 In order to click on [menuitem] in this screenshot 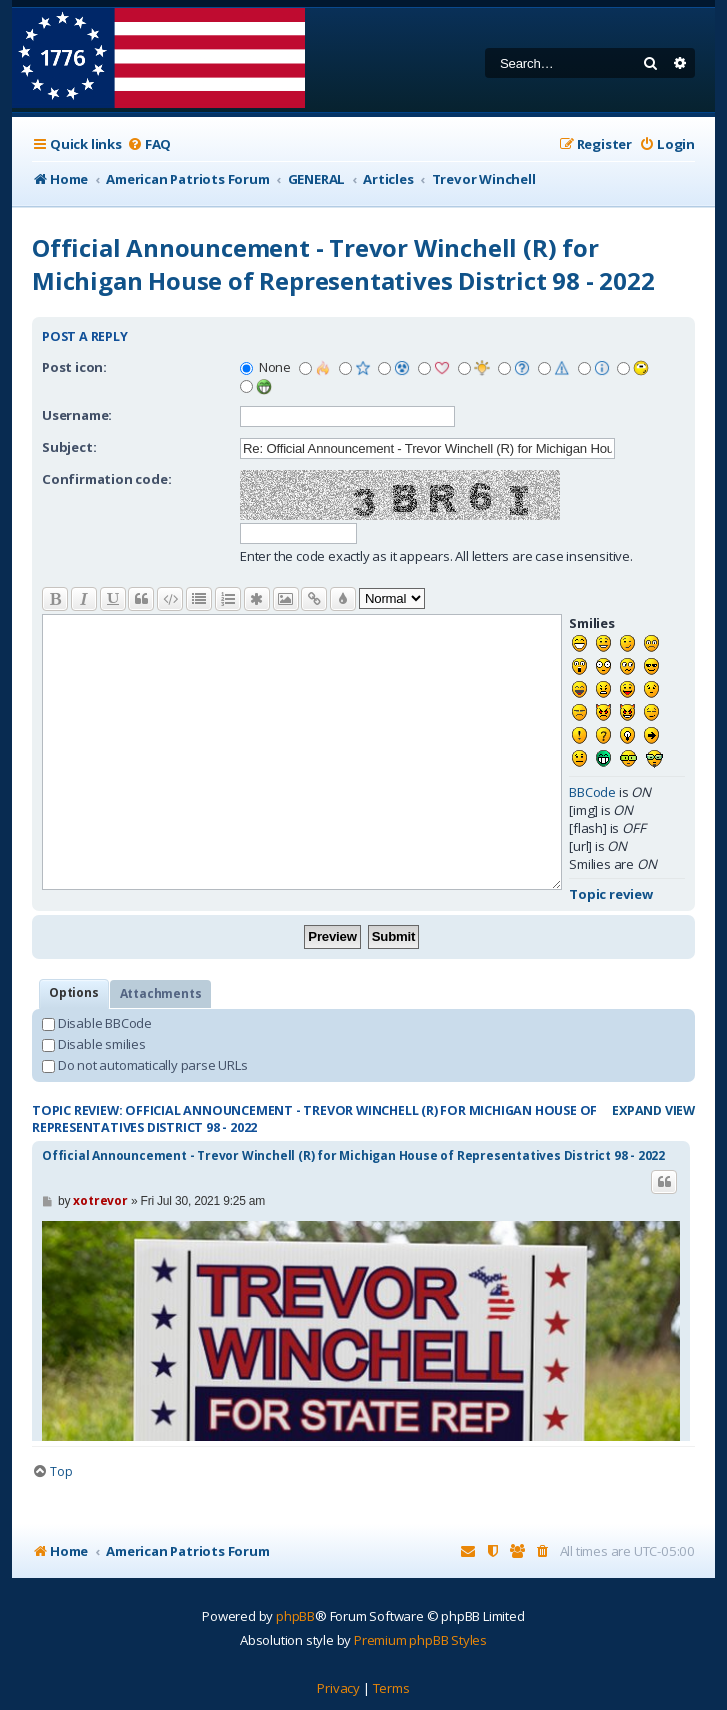, I will do `click(149, 144)`.